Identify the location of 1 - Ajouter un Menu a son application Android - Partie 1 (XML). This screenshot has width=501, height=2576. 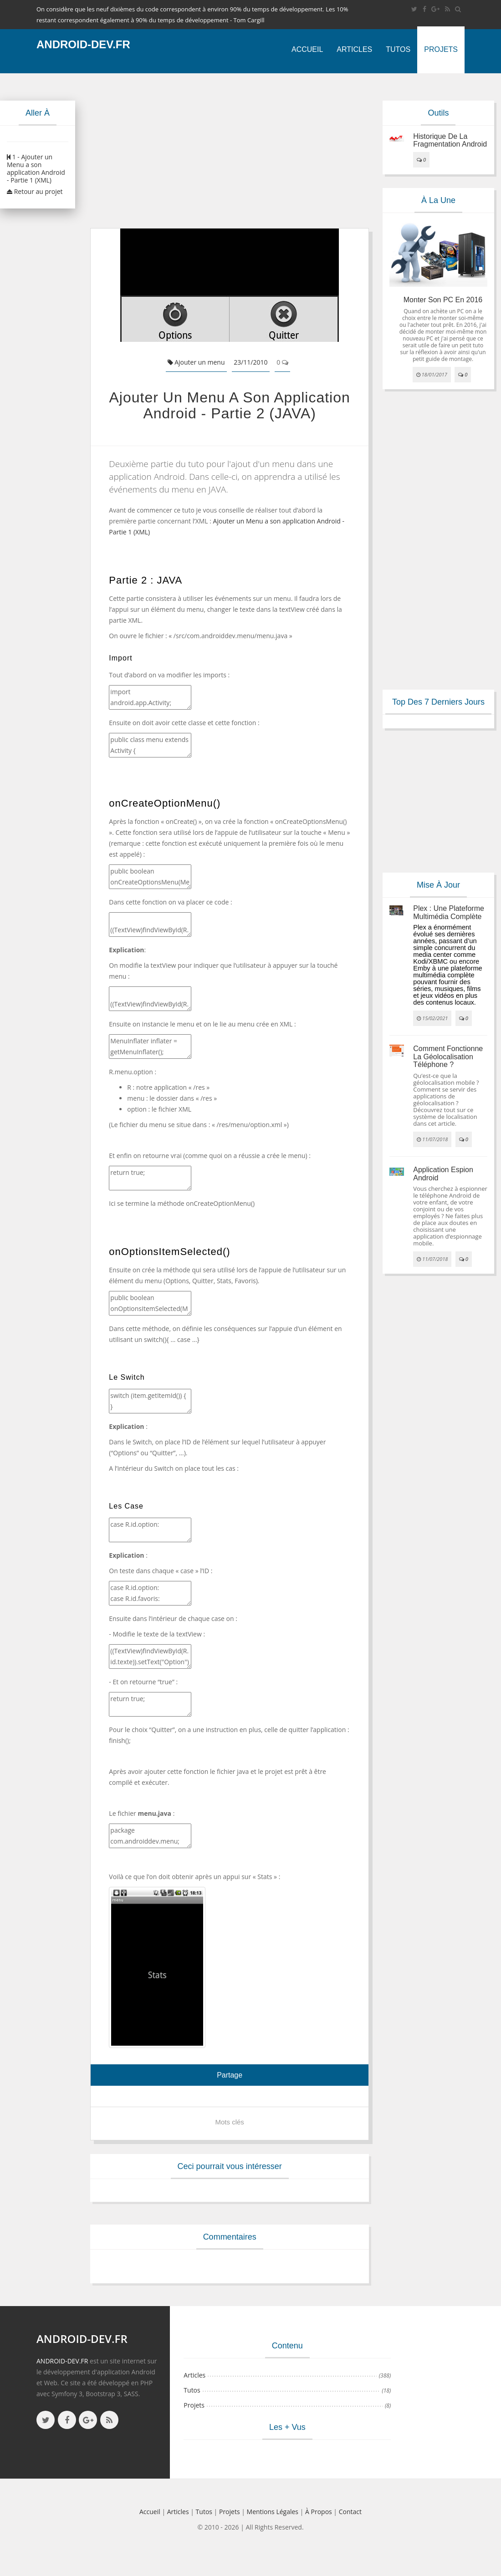
(36, 168).